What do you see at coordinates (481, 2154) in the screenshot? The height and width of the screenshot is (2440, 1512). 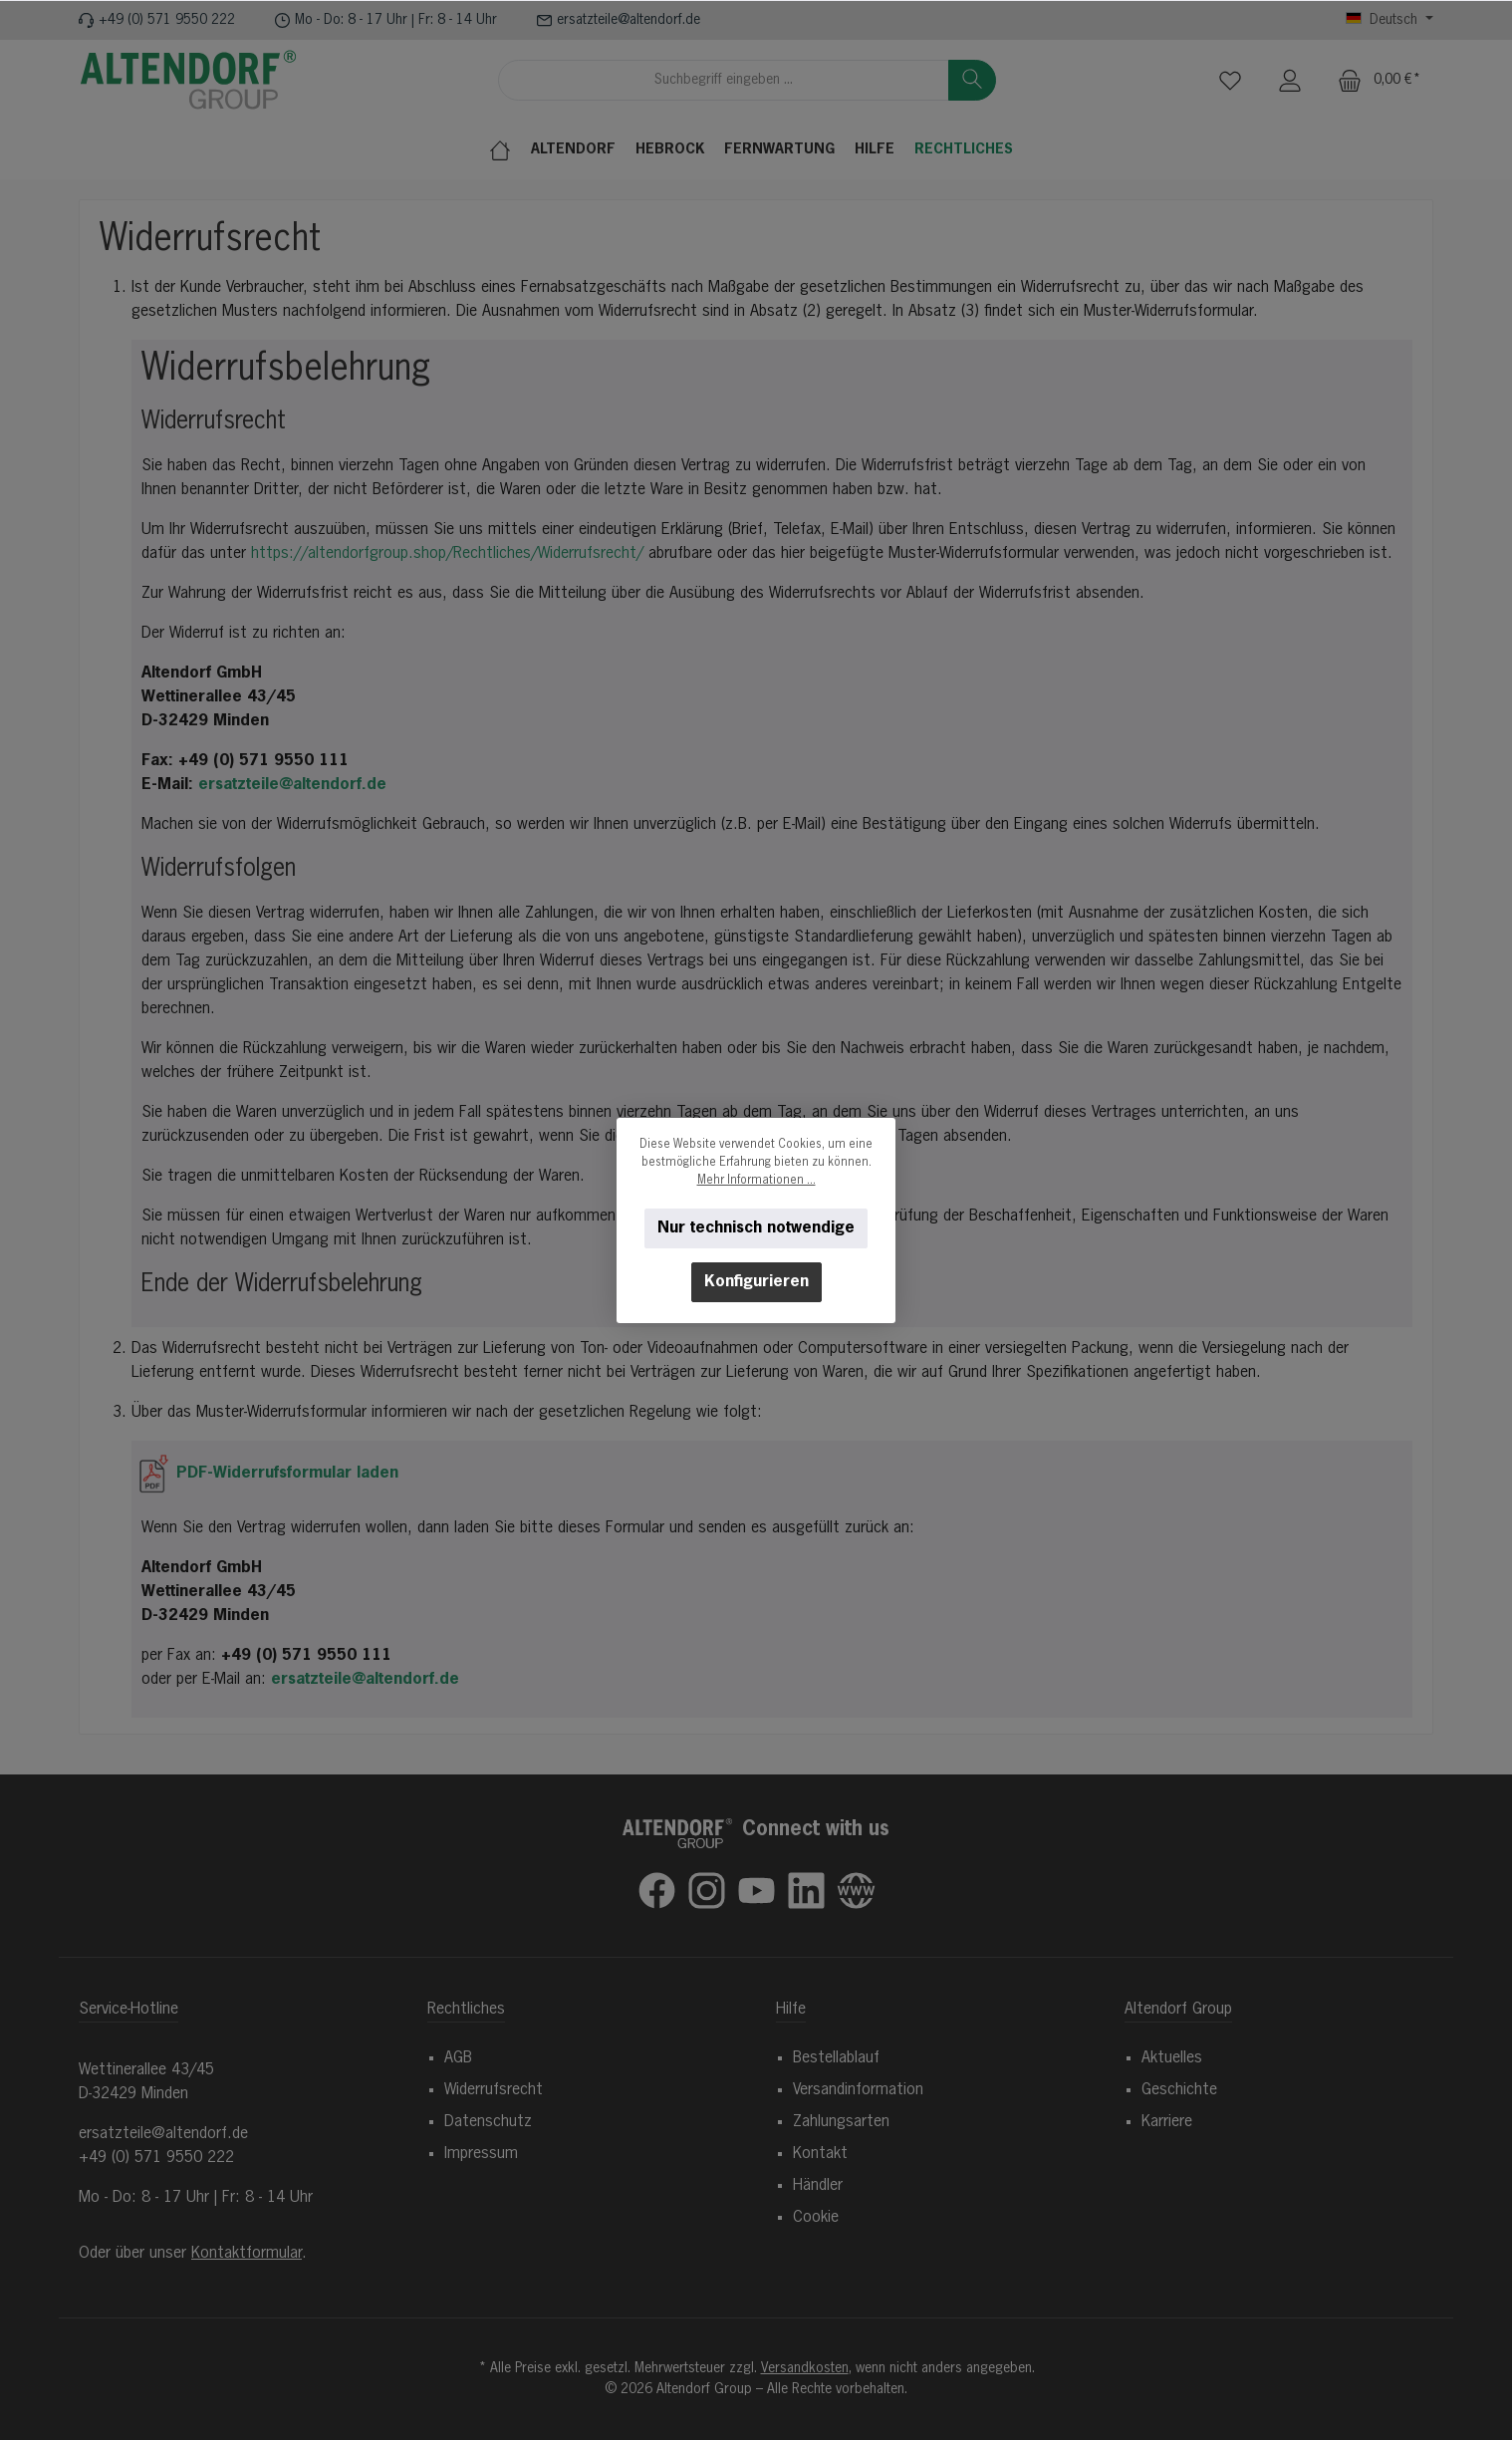 I see `Impressum` at bounding box center [481, 2154].